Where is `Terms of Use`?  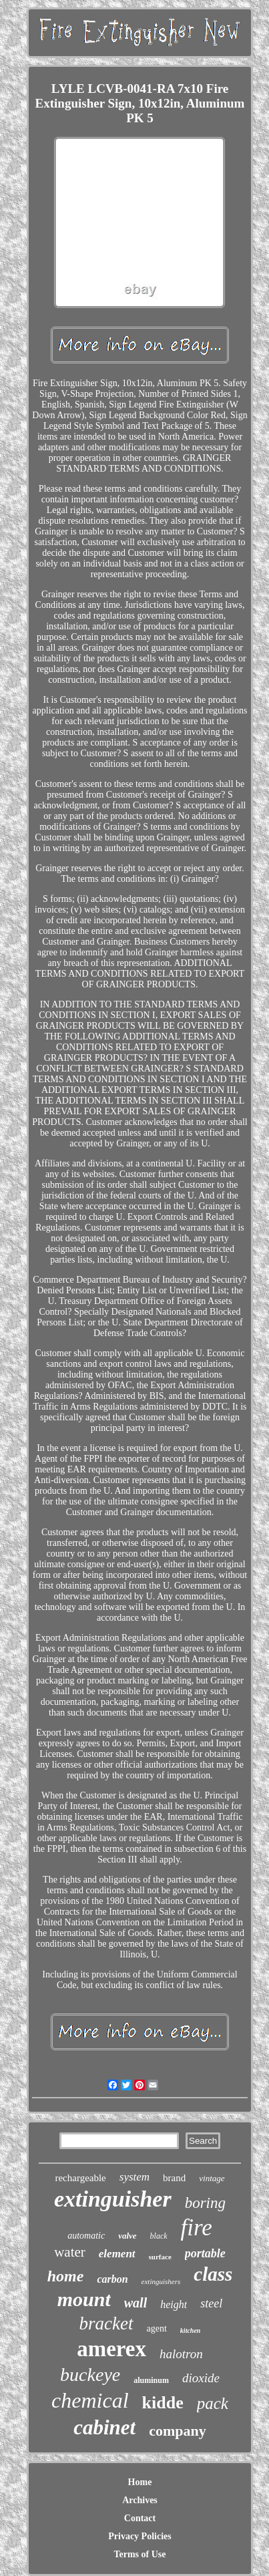 Terms of Use is located at coordinates (139, 2554).